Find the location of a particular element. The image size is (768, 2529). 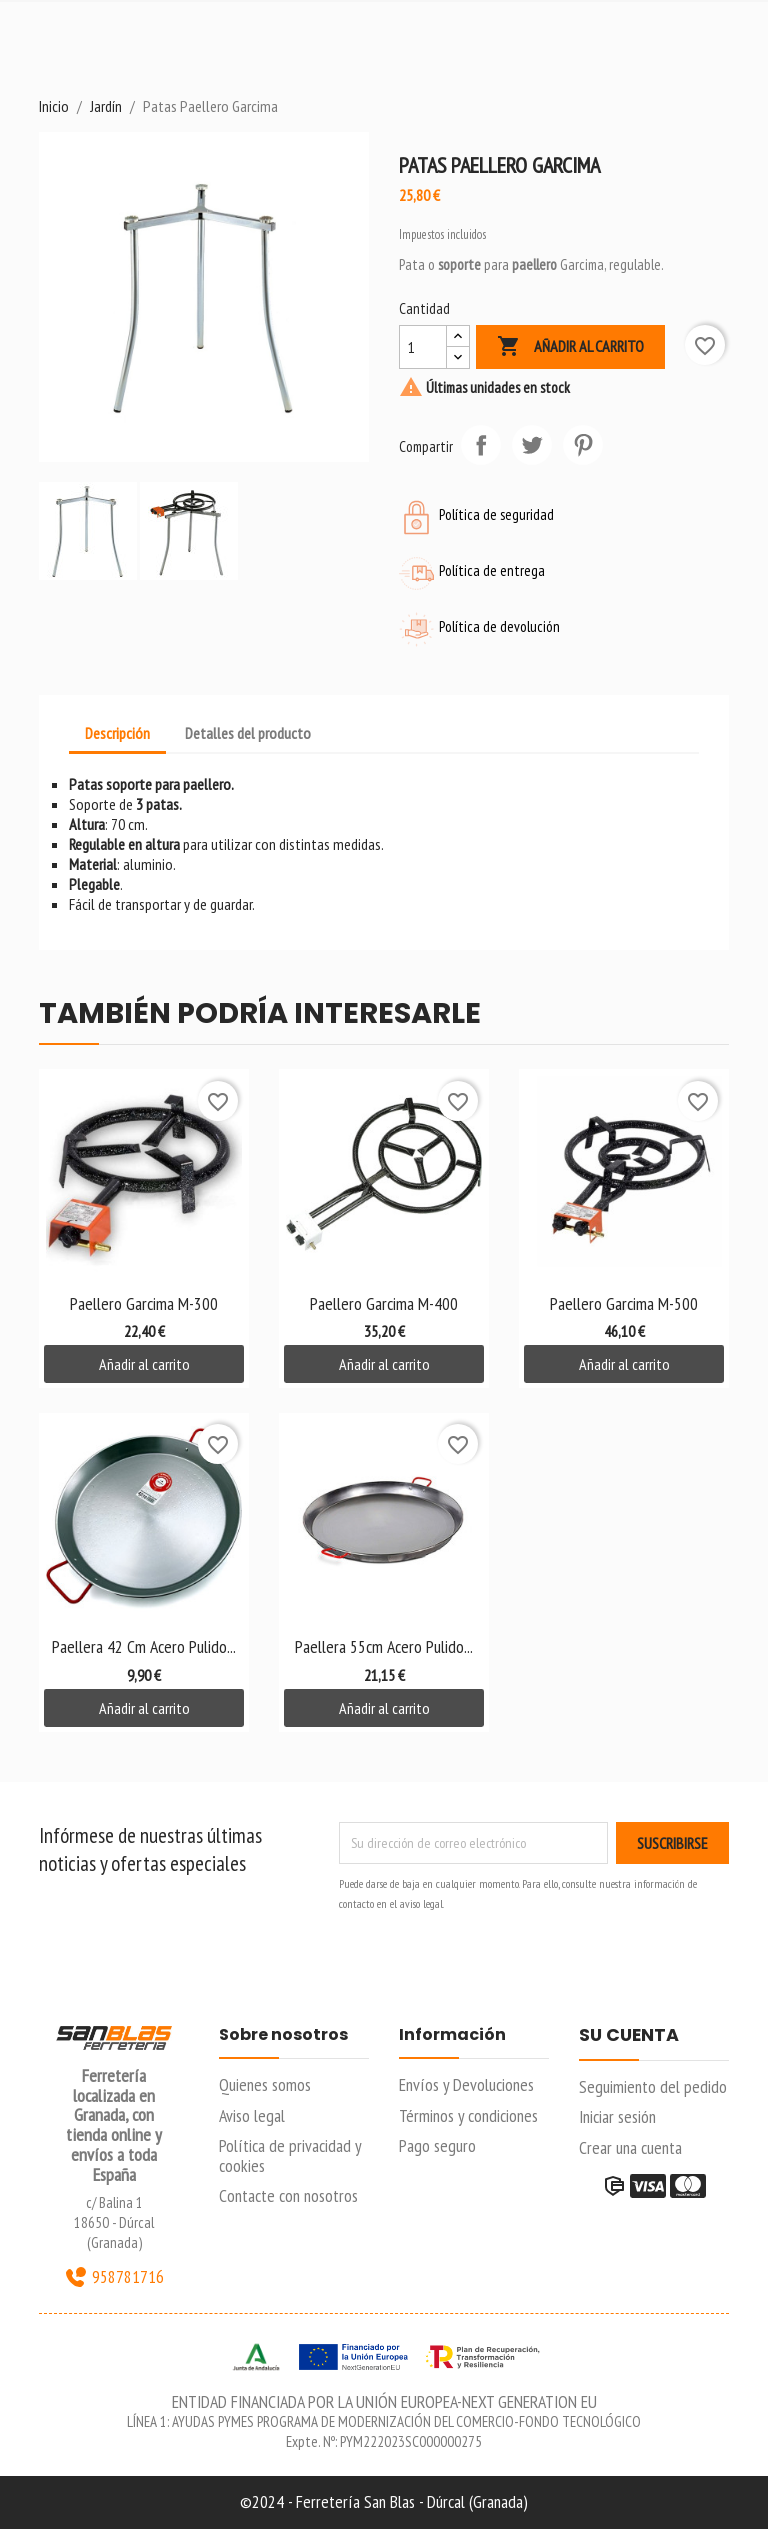

958781716 is located at coordinates (114, 2277).